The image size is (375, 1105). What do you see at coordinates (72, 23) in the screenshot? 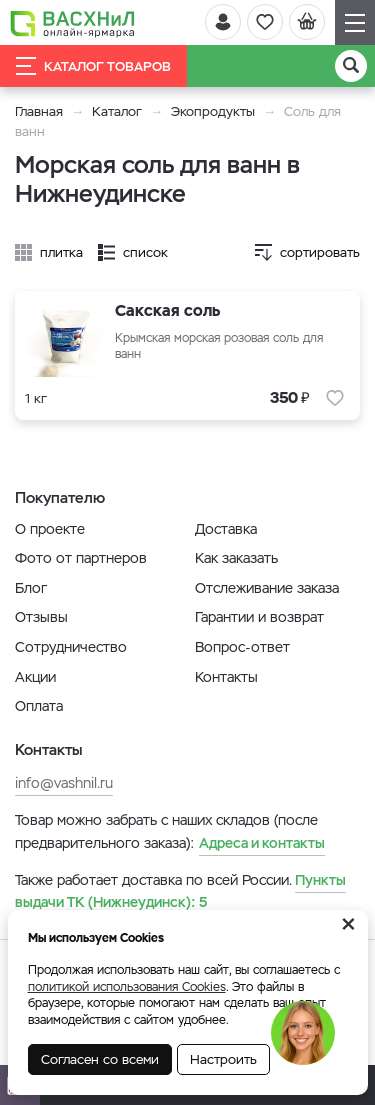
I see `[Васхнил]` at bounding box center [72, 23].